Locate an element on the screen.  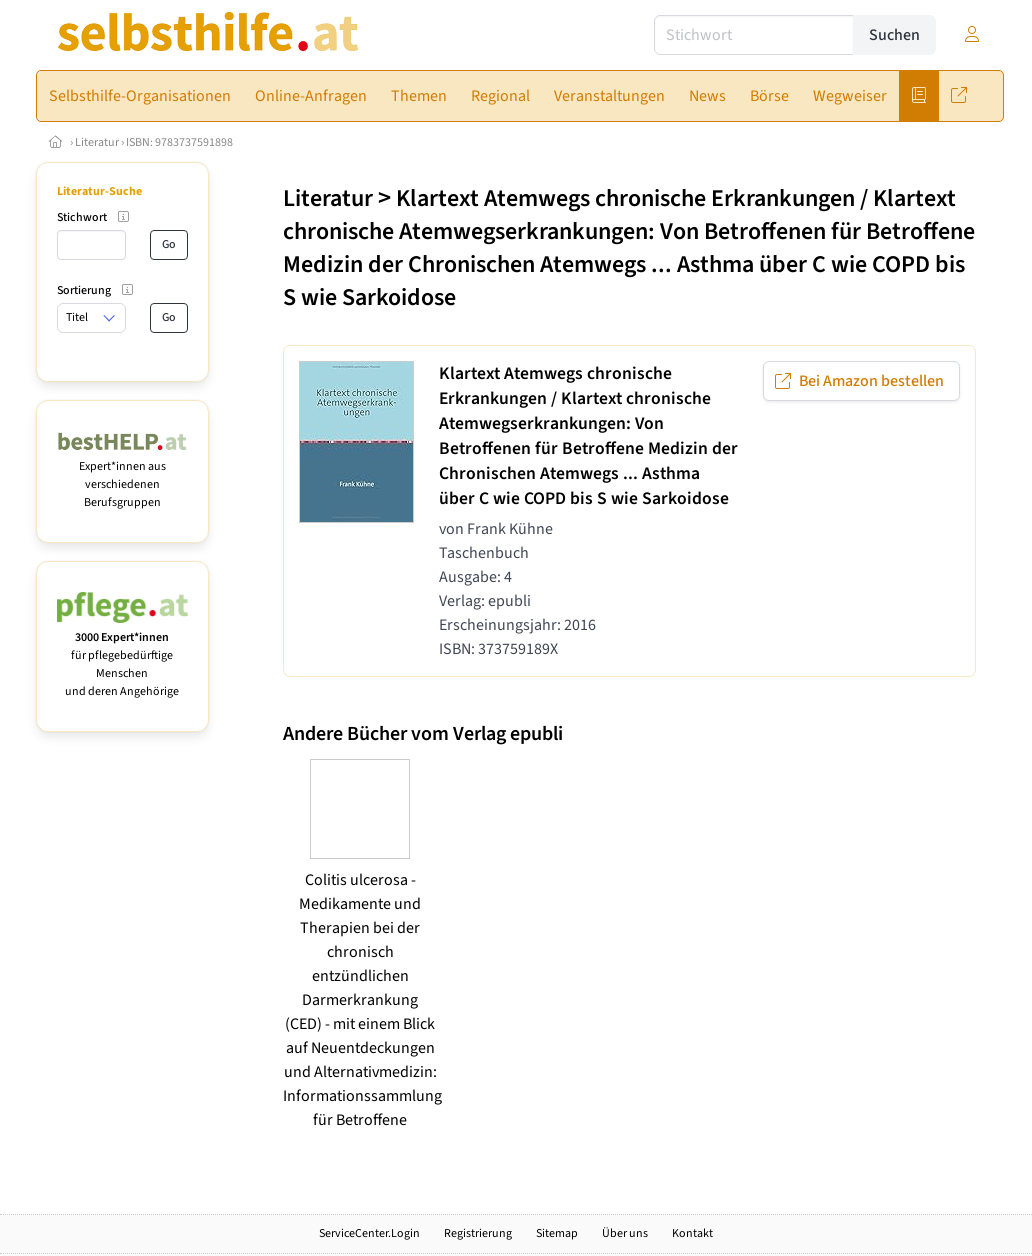
für pflegebedürftige Menschen und deren Angehörige is located at coordinates (122, 655).